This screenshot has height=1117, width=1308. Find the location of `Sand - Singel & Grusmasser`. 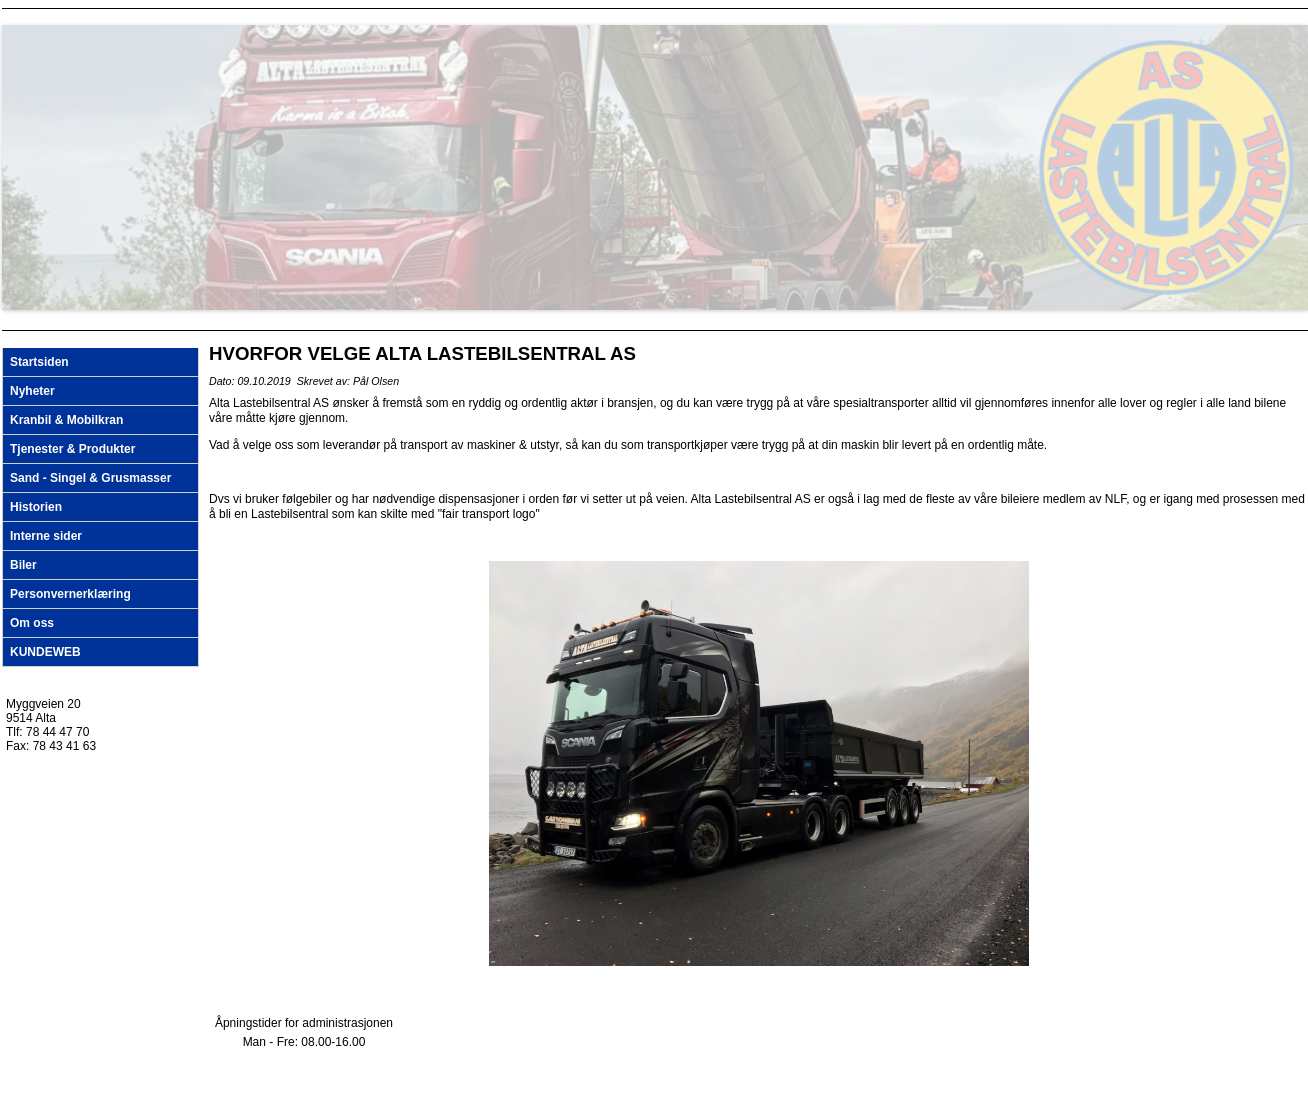

Sand - Singel & Grusmasser is located at coordinates (90, 478).